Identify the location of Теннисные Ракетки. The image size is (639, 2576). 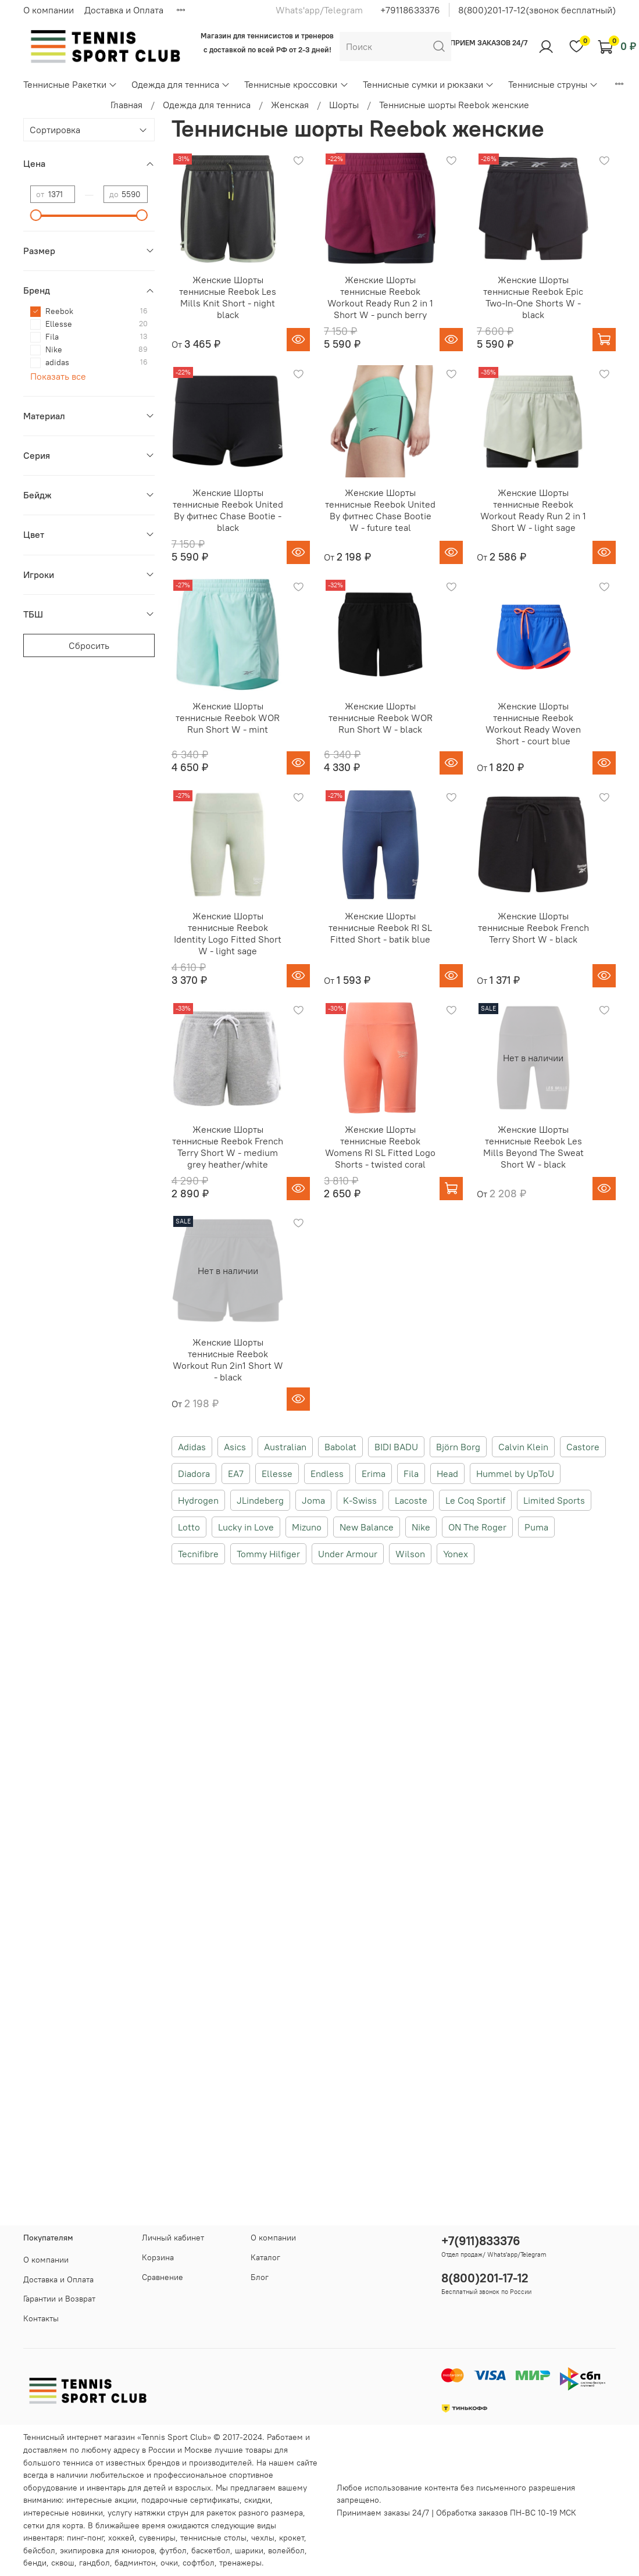
(70, 84).